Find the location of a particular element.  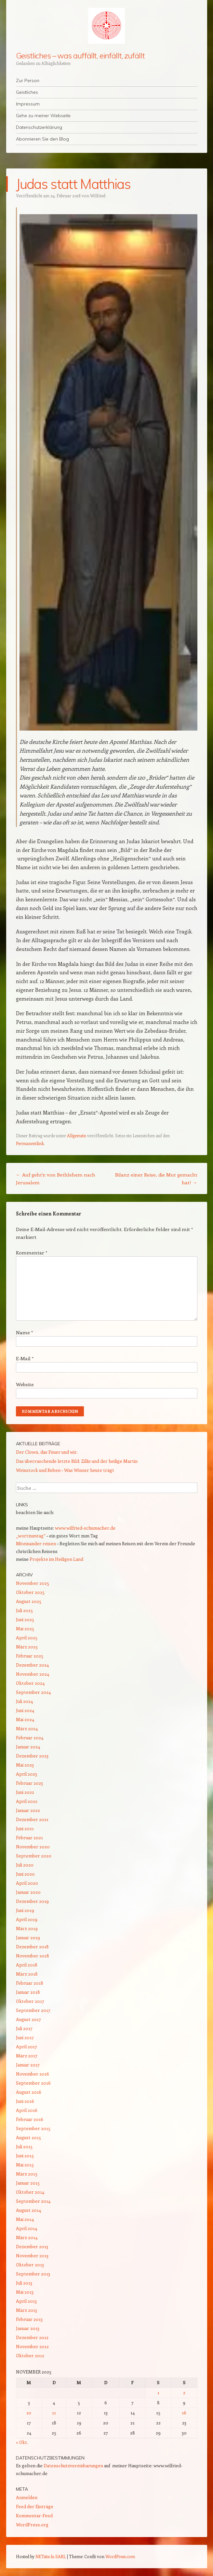

März 2015 is located at coordinates (26, 2174).